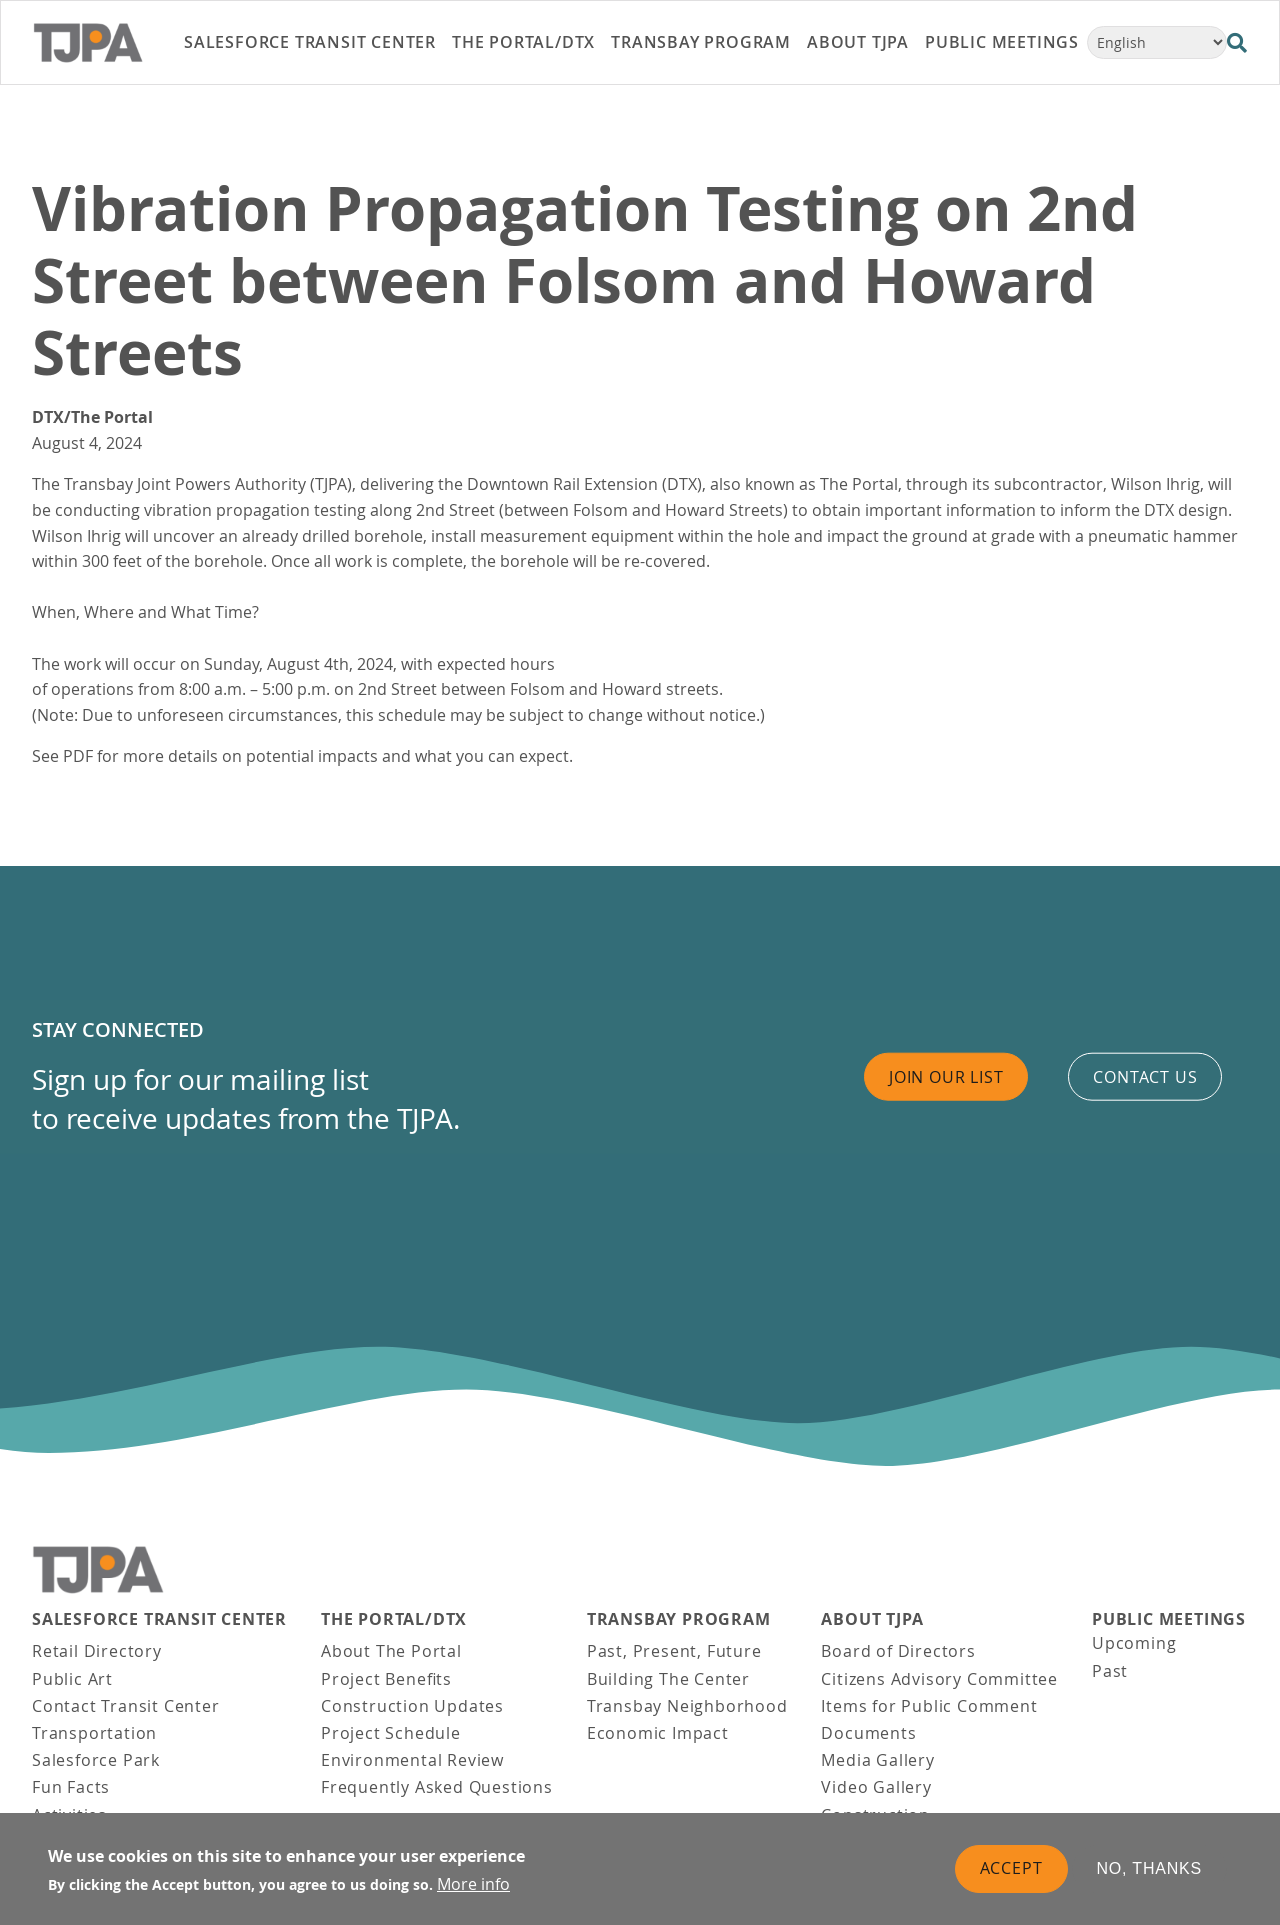 This screenshot has width=1280, height=1925. What do you see at coordinates (939, 1679) in the screenshot?
I see `Citizens Advisory Committee` at bounding box center [939, 1679].